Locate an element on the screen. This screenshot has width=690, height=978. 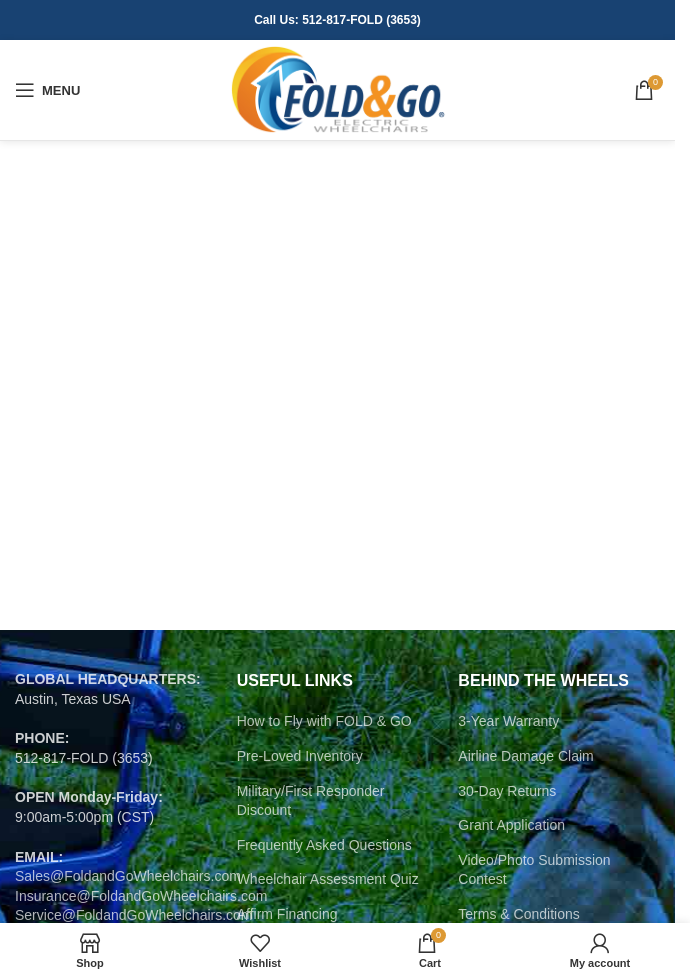
Frequently Asked Questions is located at coordinates (324, 845).